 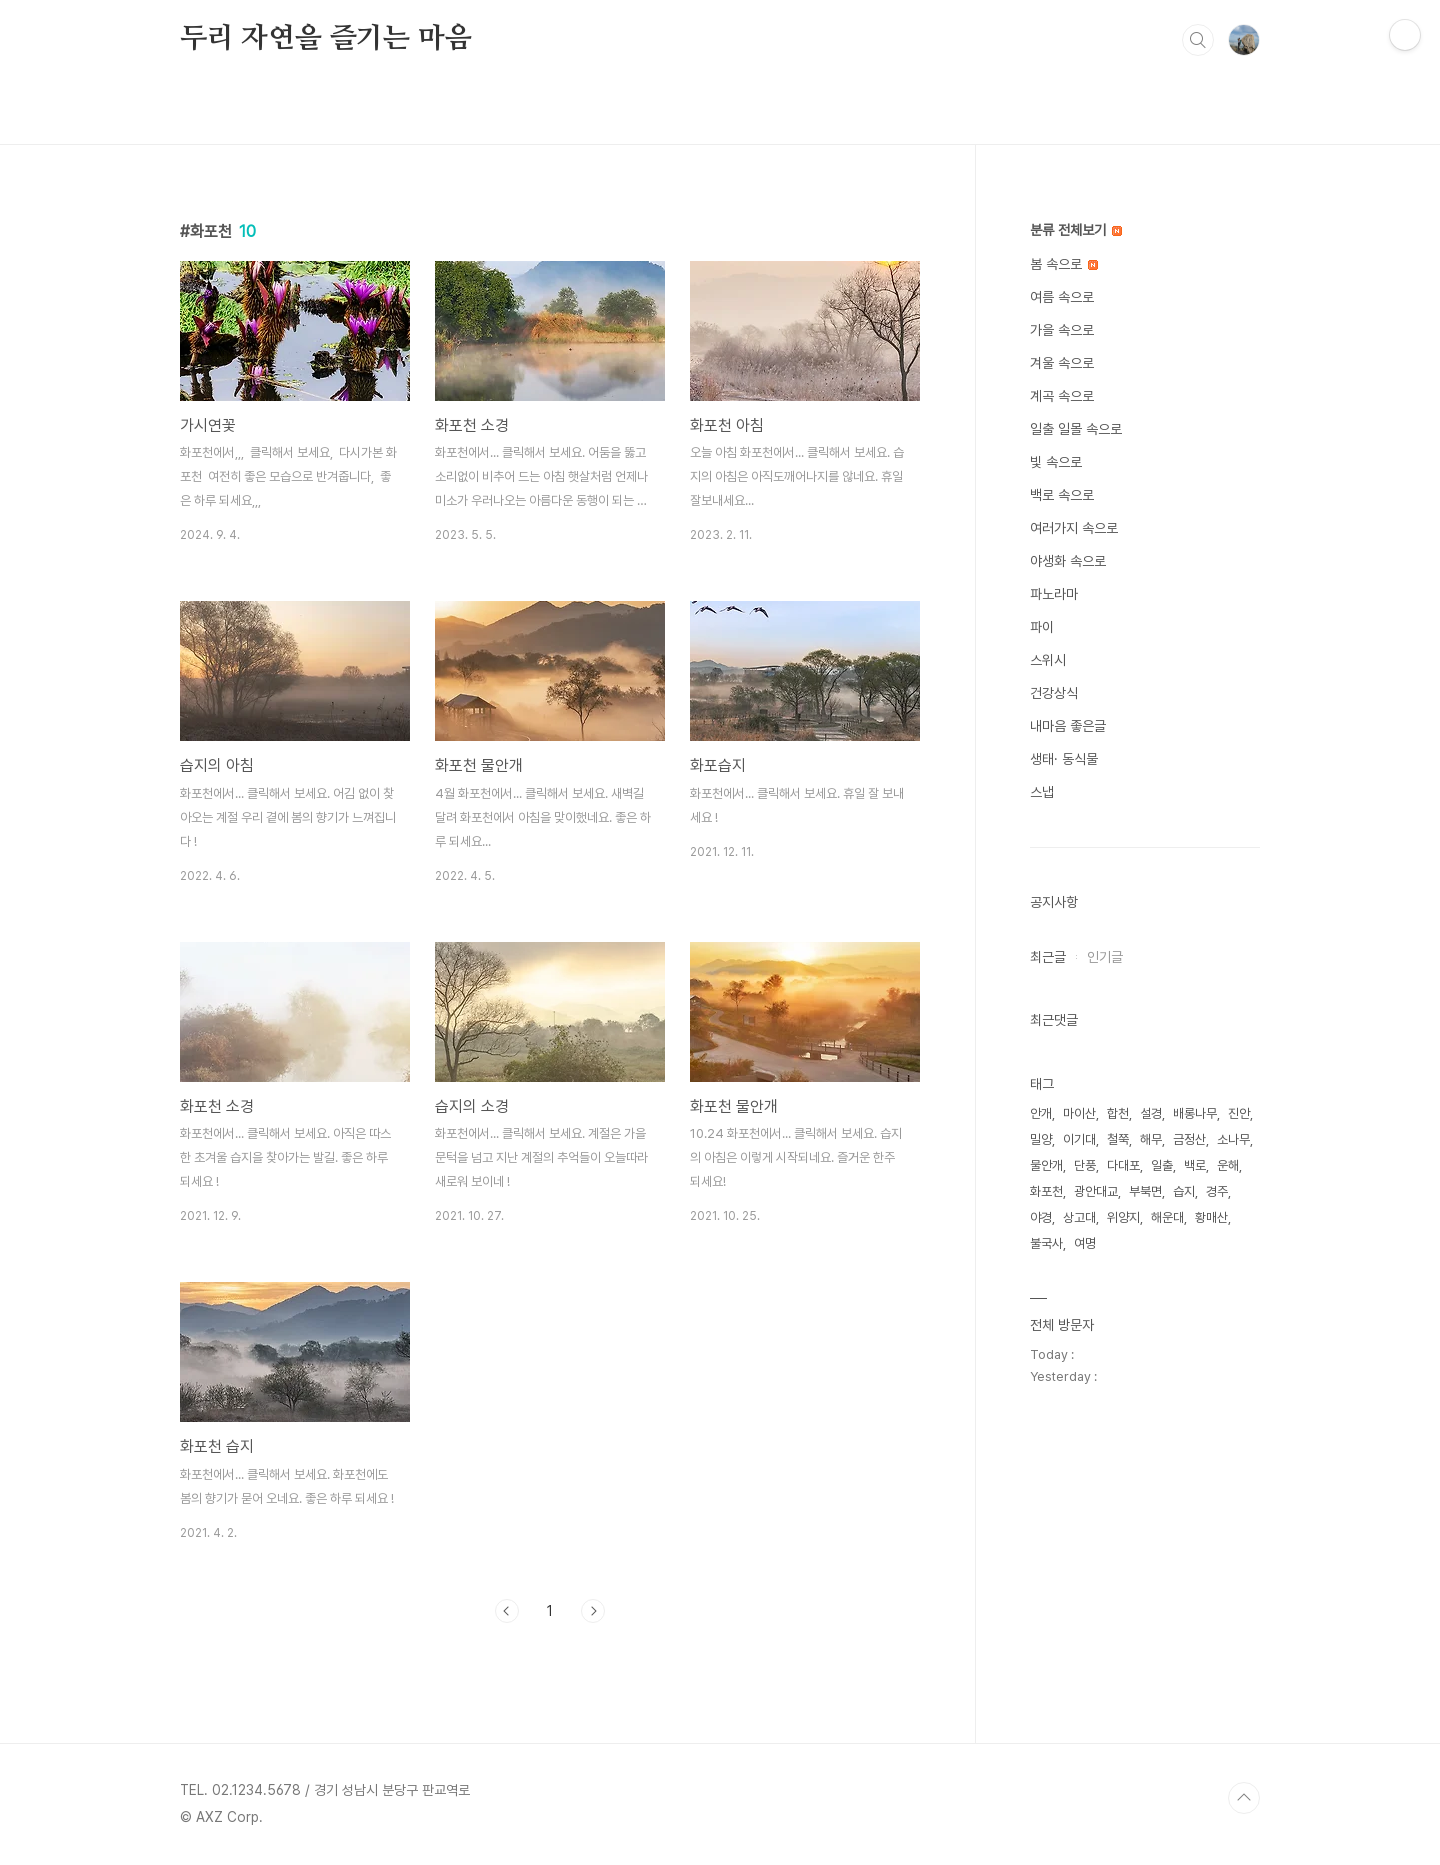 What do you see at coordinates (1118, 1139) in the screenshot?
I see `철쭉` at bounding box center [1118, 1139].